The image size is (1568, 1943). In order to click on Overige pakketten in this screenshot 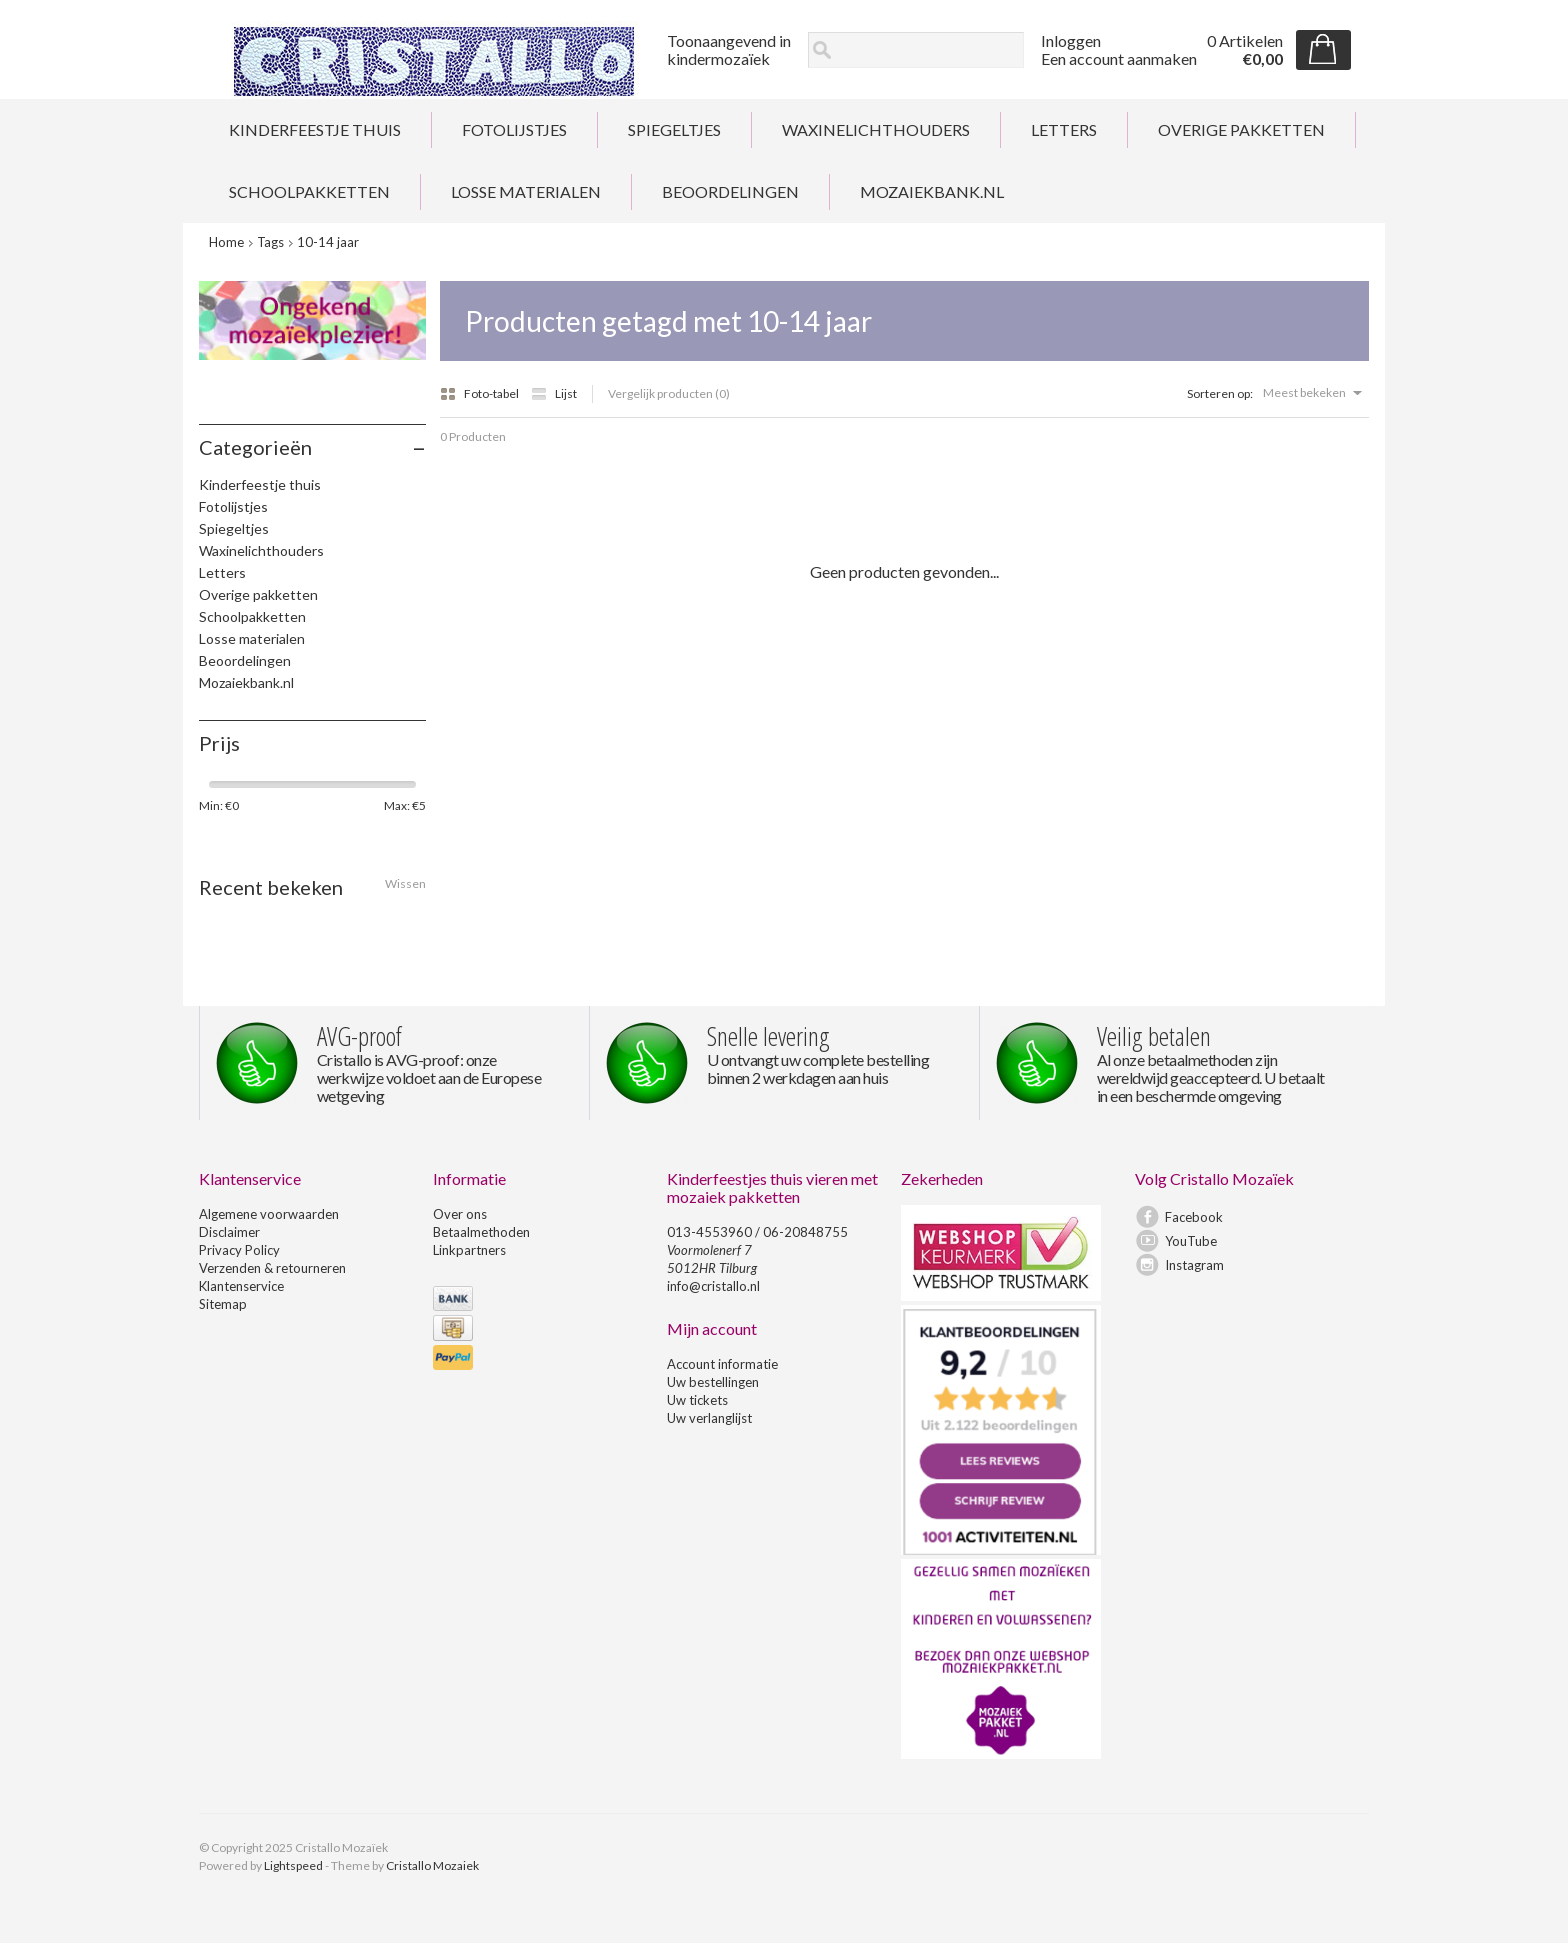, I will do `click(1241, 129)`.